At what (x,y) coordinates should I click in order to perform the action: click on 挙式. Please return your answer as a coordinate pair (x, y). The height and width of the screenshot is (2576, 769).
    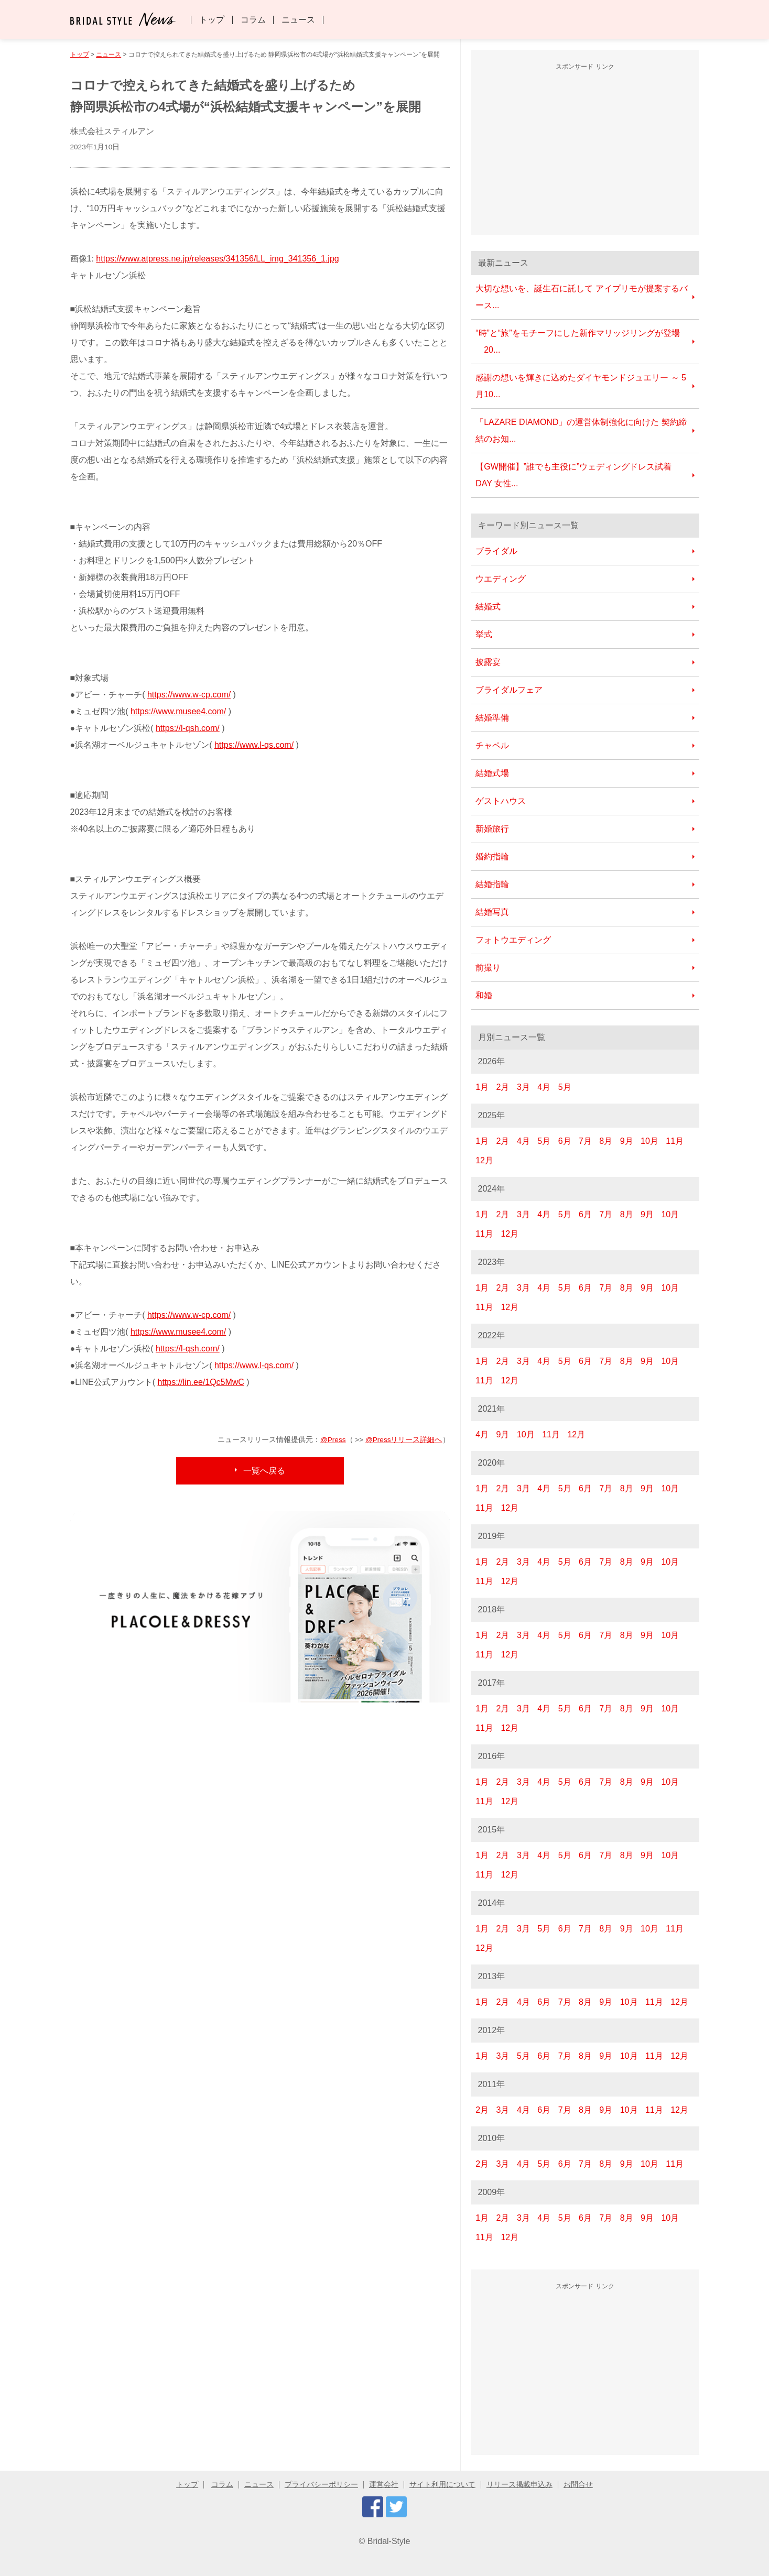
    Looking at the image, I should click on (483, 634).